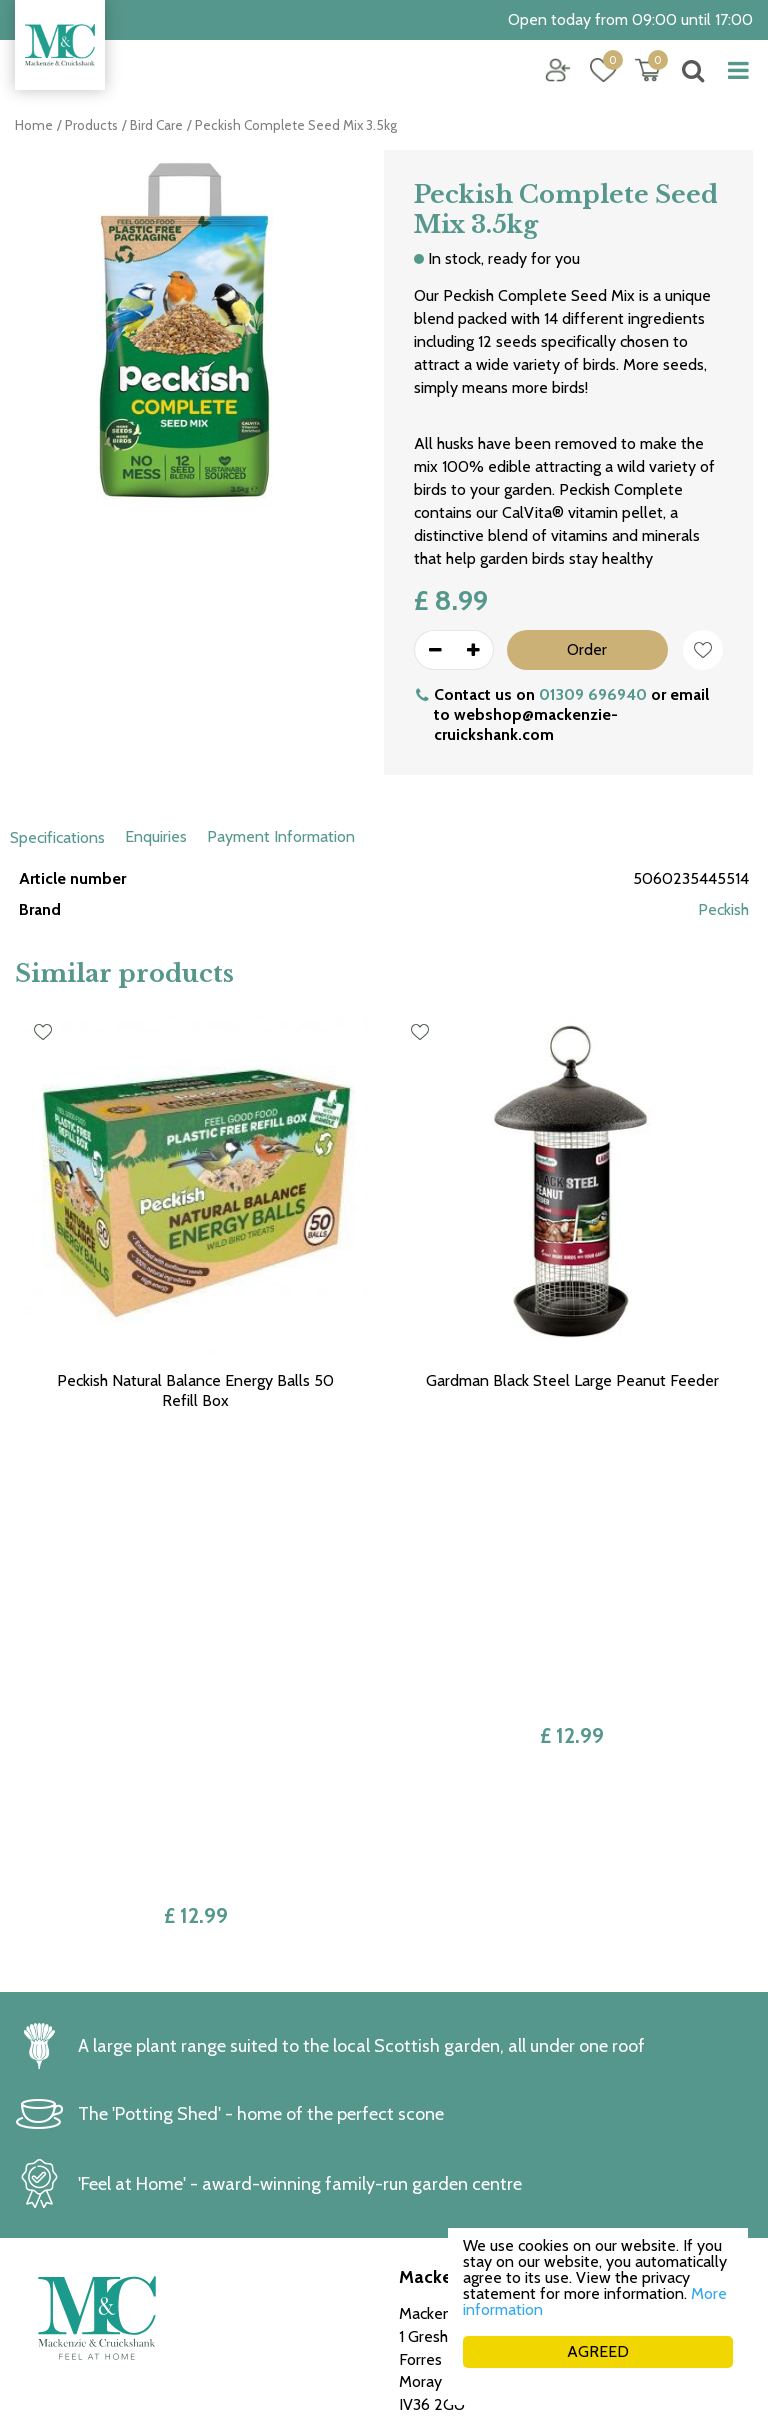 The width and height of the screenshot is (768, 2425). What do you see at coordinates (723, 909) in the screenshot?
I see `Peckish` at bounding box center [723, 909].